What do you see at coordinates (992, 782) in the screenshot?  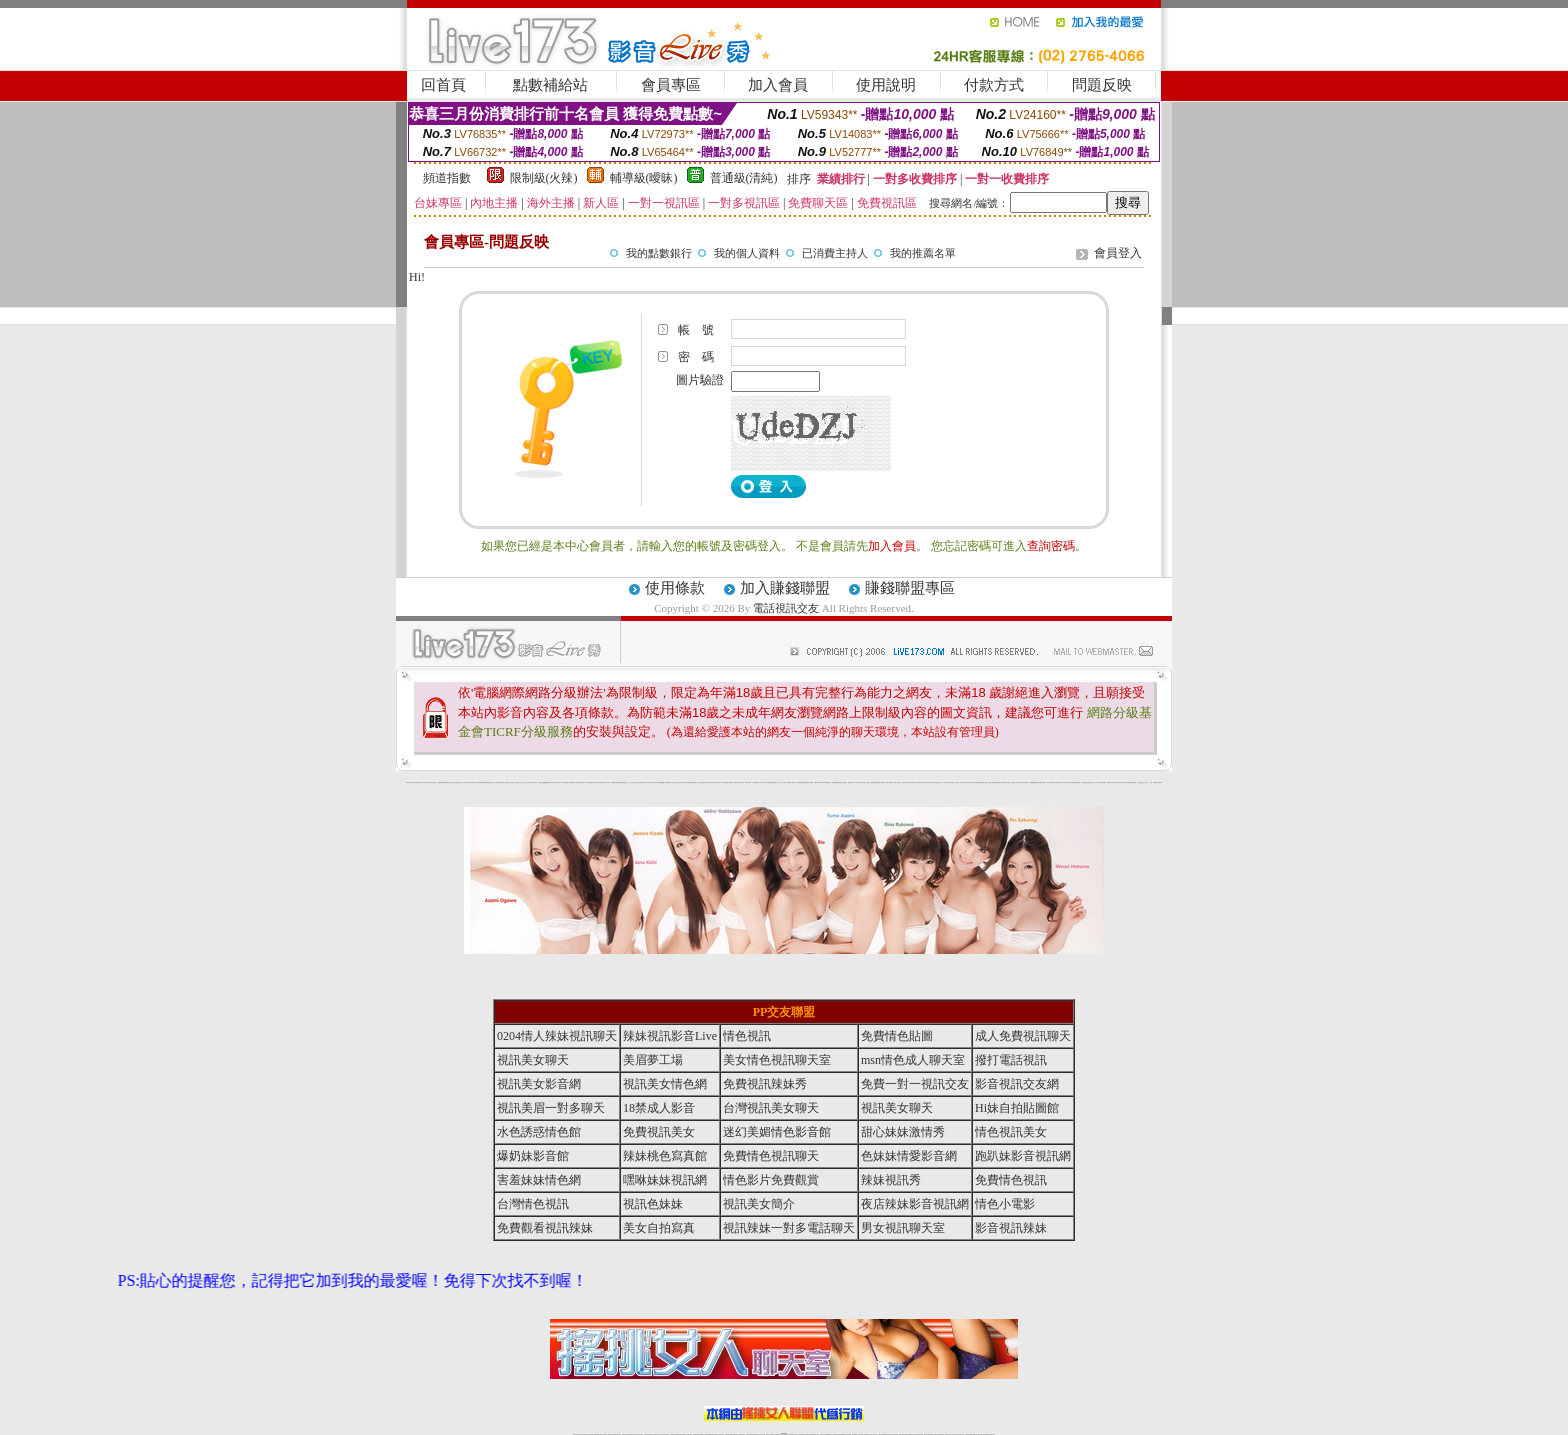 I see `辣妹視訊免費體驗` at bounding box center [992, 782].